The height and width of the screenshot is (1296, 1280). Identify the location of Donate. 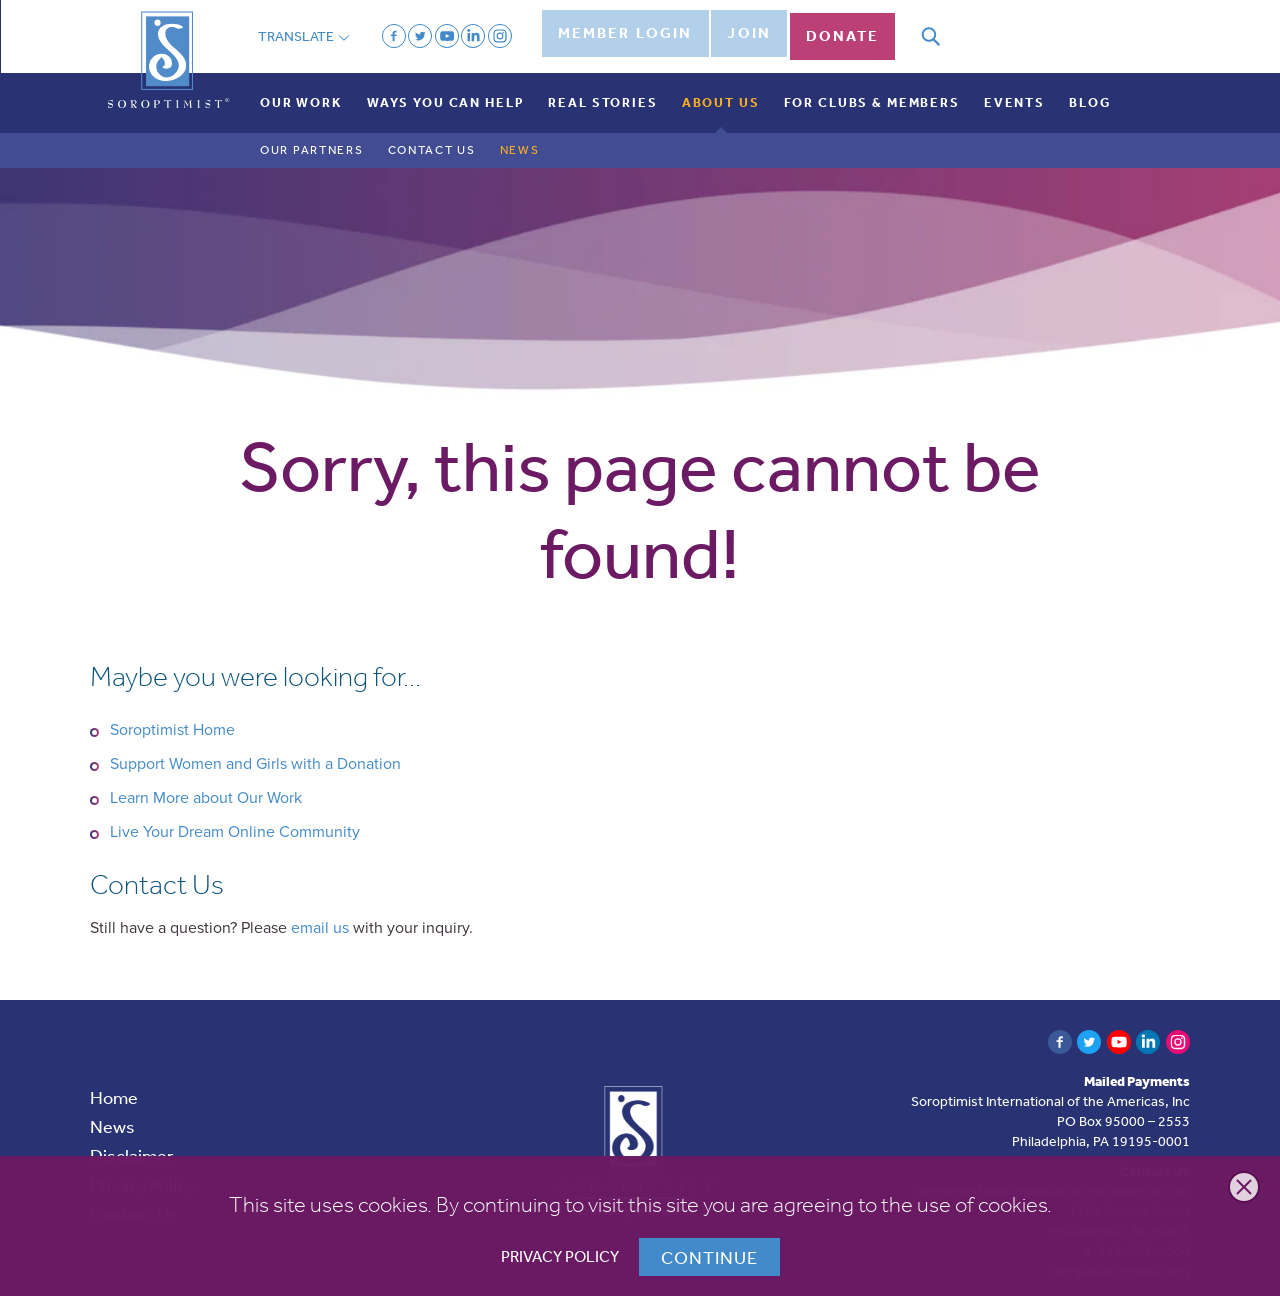
(860, 28).